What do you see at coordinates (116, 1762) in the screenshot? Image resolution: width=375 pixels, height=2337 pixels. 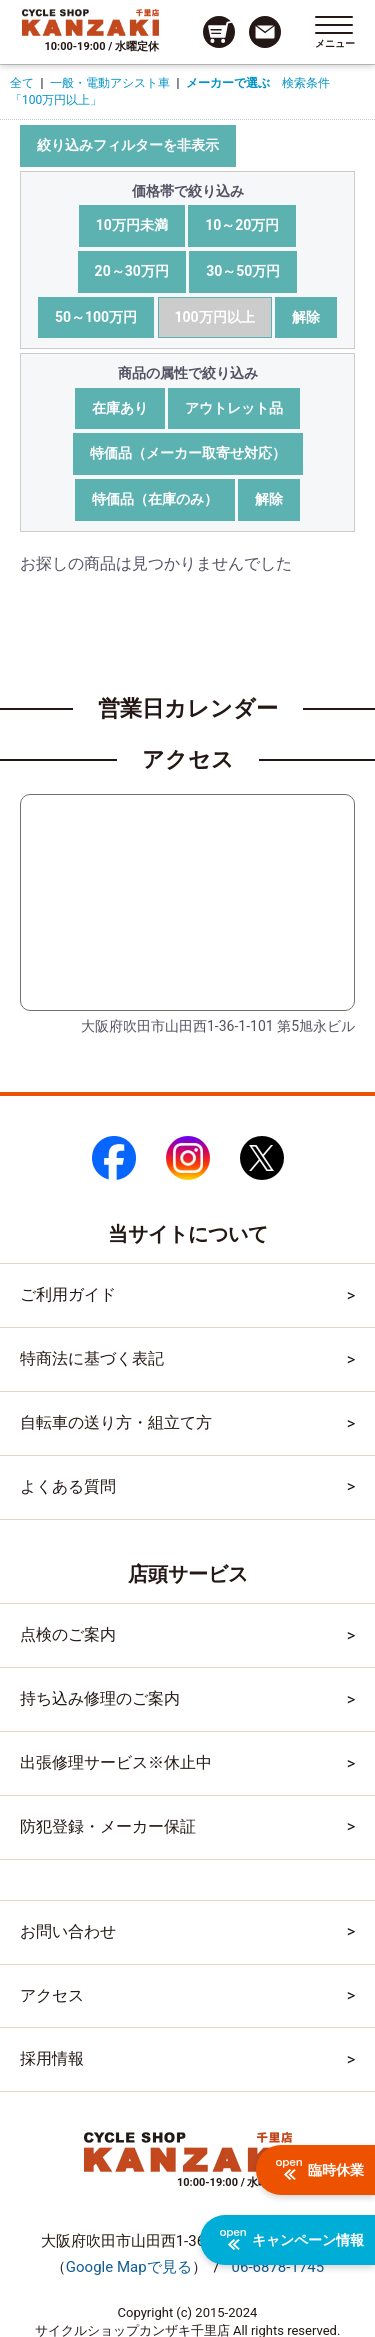 I see `出張修理サービス※休止中` at bounding box center [116, 1762].